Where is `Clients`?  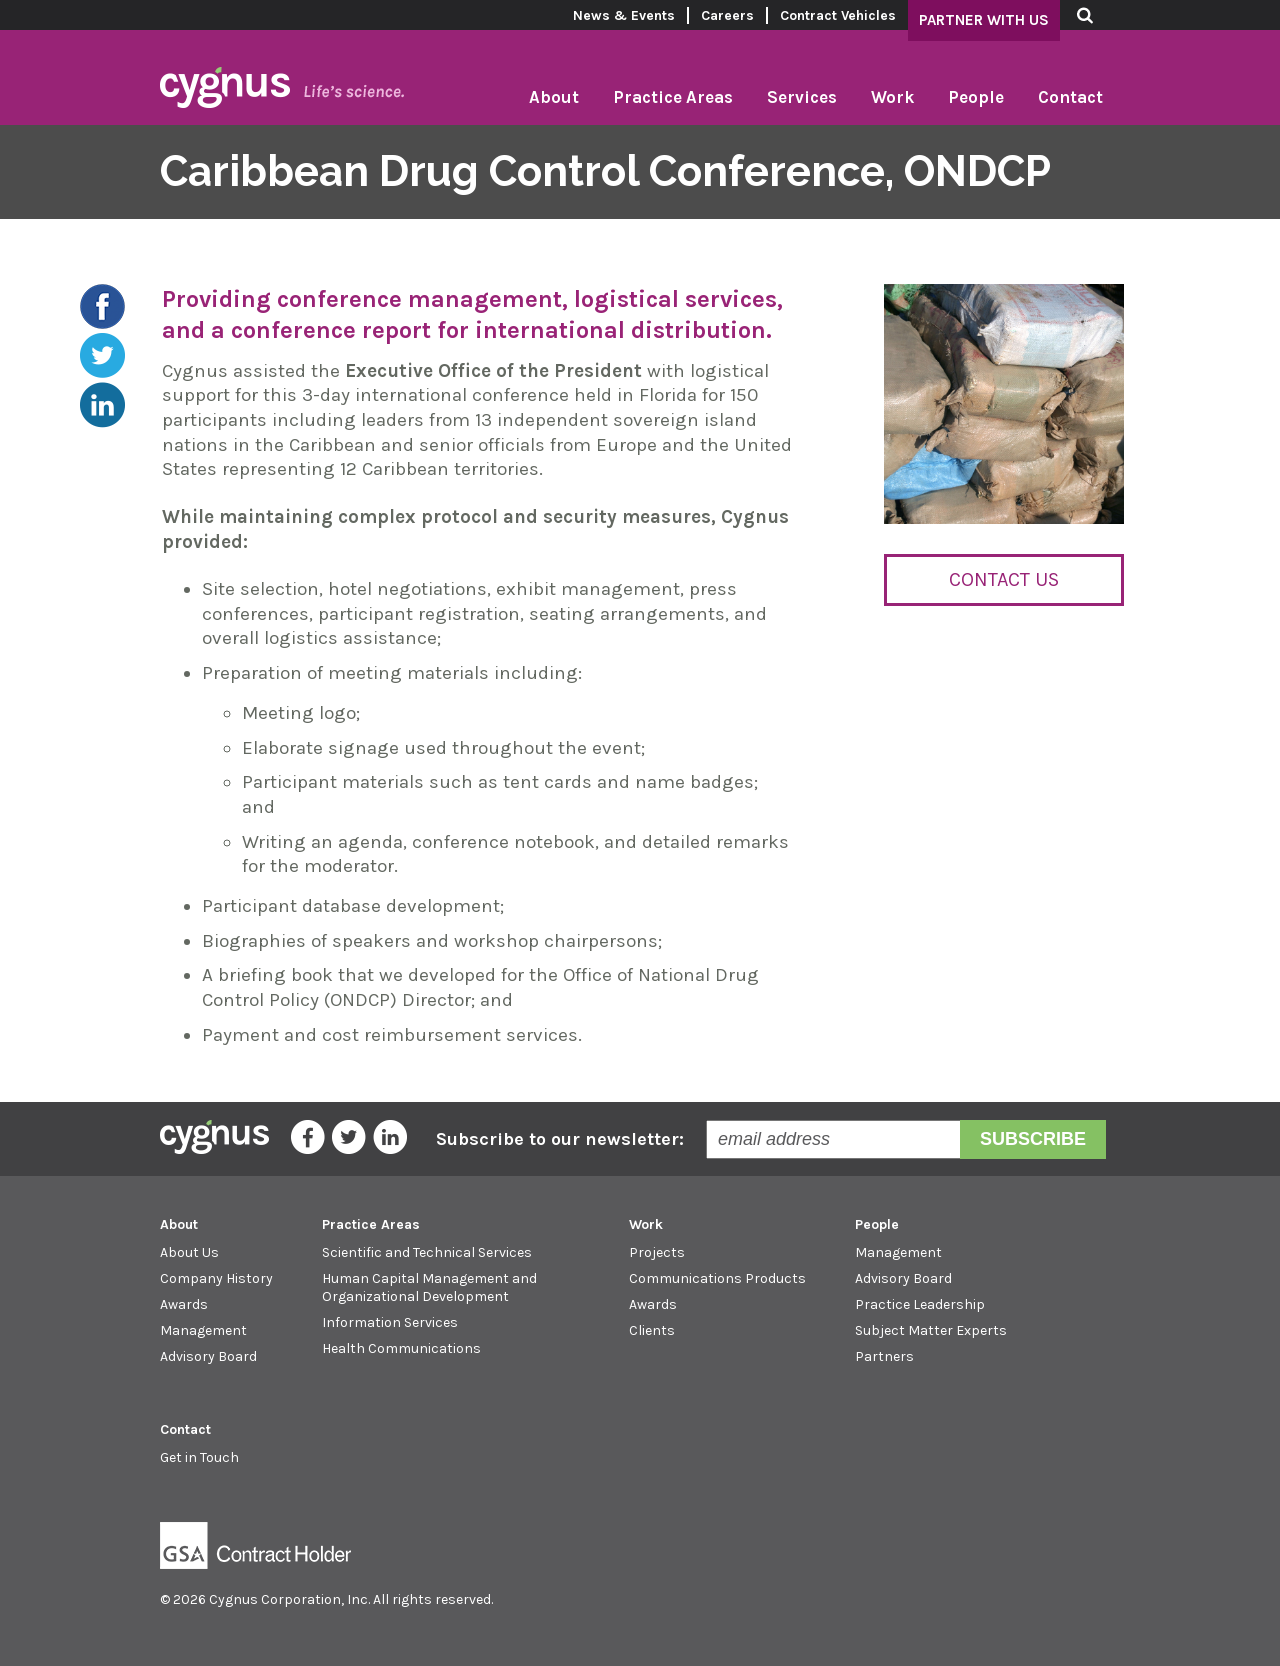
Clients is located at coordinates (652, 1330).